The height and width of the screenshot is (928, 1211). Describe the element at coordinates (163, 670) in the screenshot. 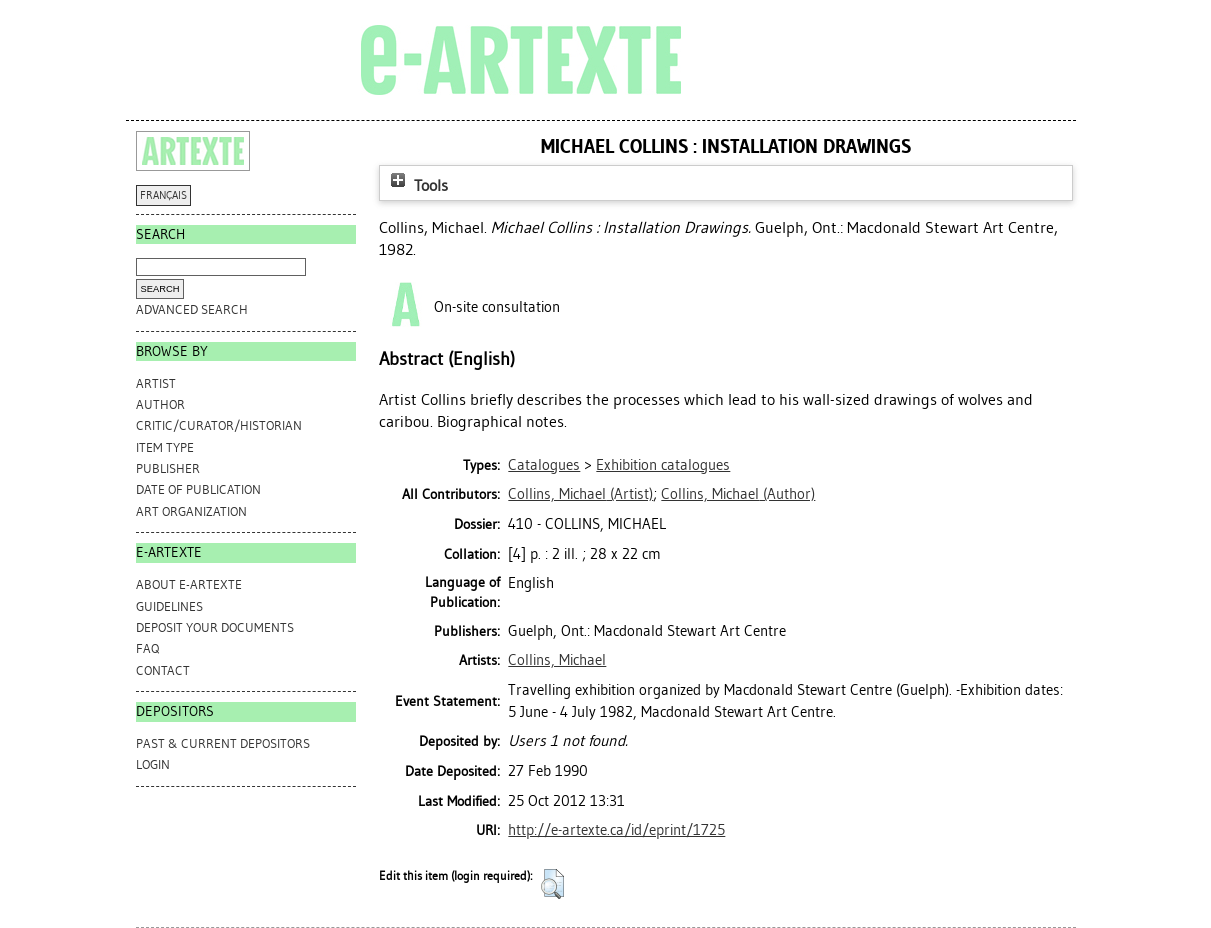

I see `CONTACT` at that location.